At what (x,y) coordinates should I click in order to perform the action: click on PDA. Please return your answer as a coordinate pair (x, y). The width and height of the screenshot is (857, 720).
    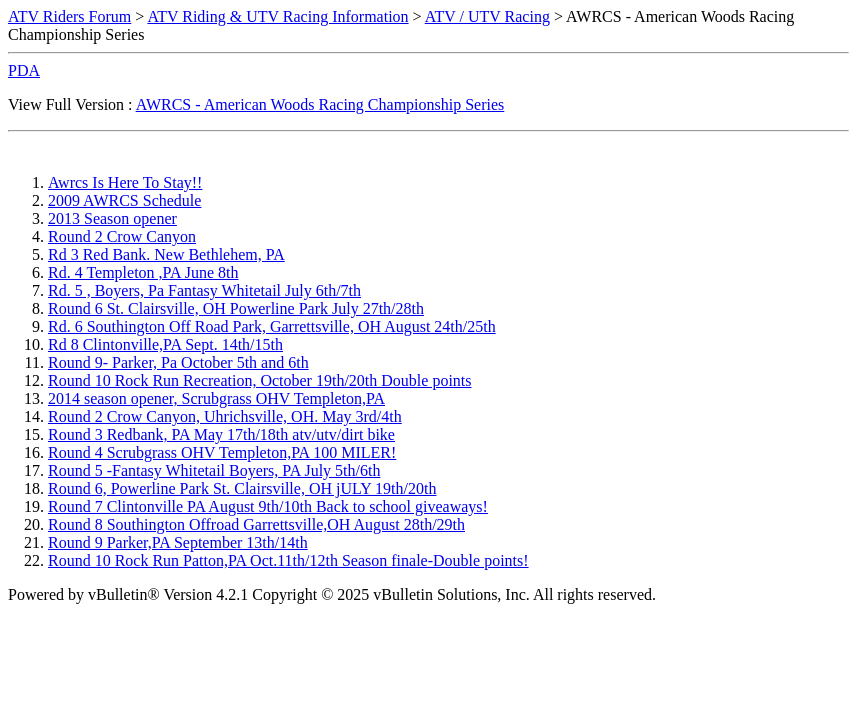
    Looking at the image, I should click on (24, 70).